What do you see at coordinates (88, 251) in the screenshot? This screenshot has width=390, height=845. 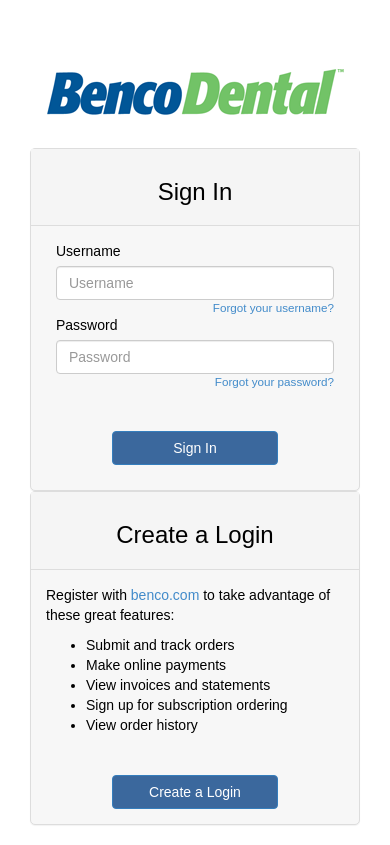 I see `Username` at bounding box center [88, 251].